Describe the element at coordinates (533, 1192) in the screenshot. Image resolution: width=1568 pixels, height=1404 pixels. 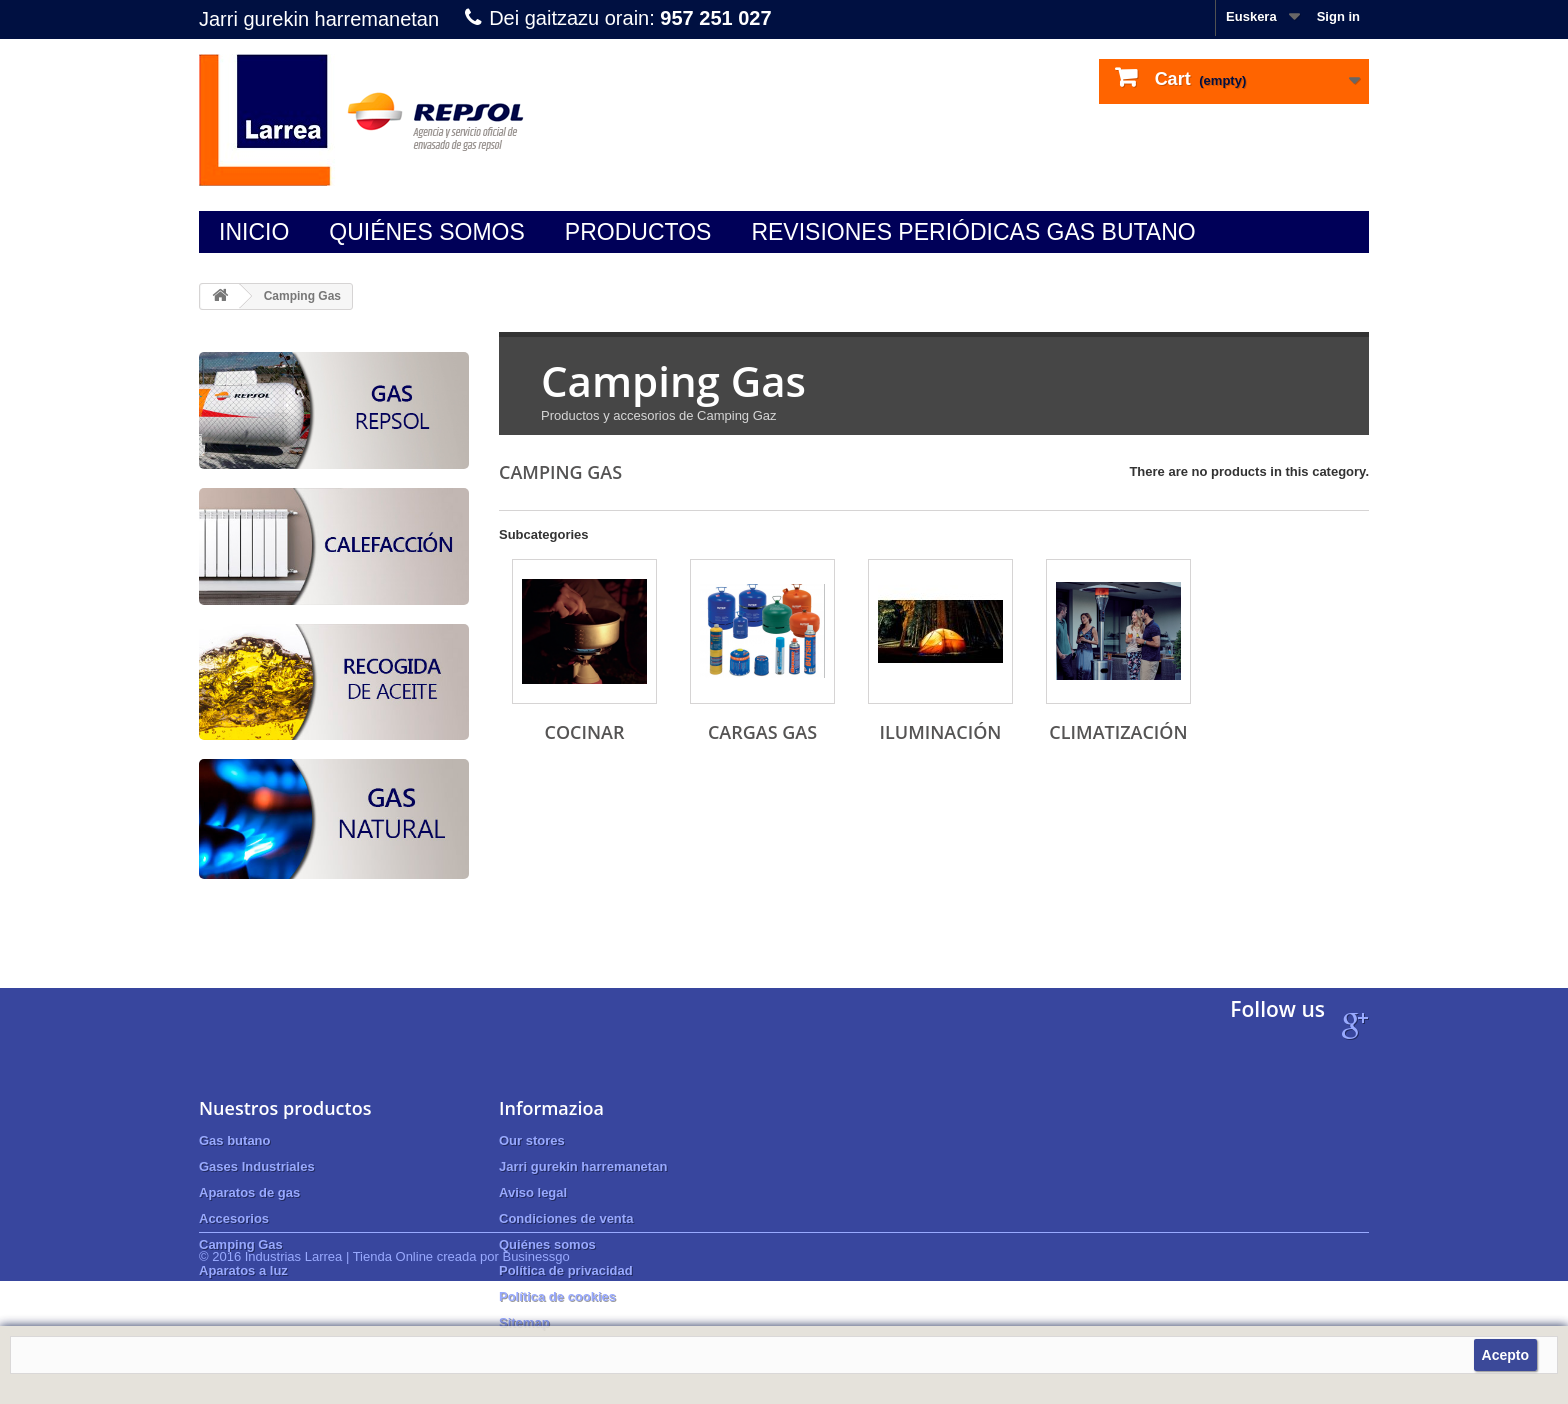
I see `Aviso legal` at that location.